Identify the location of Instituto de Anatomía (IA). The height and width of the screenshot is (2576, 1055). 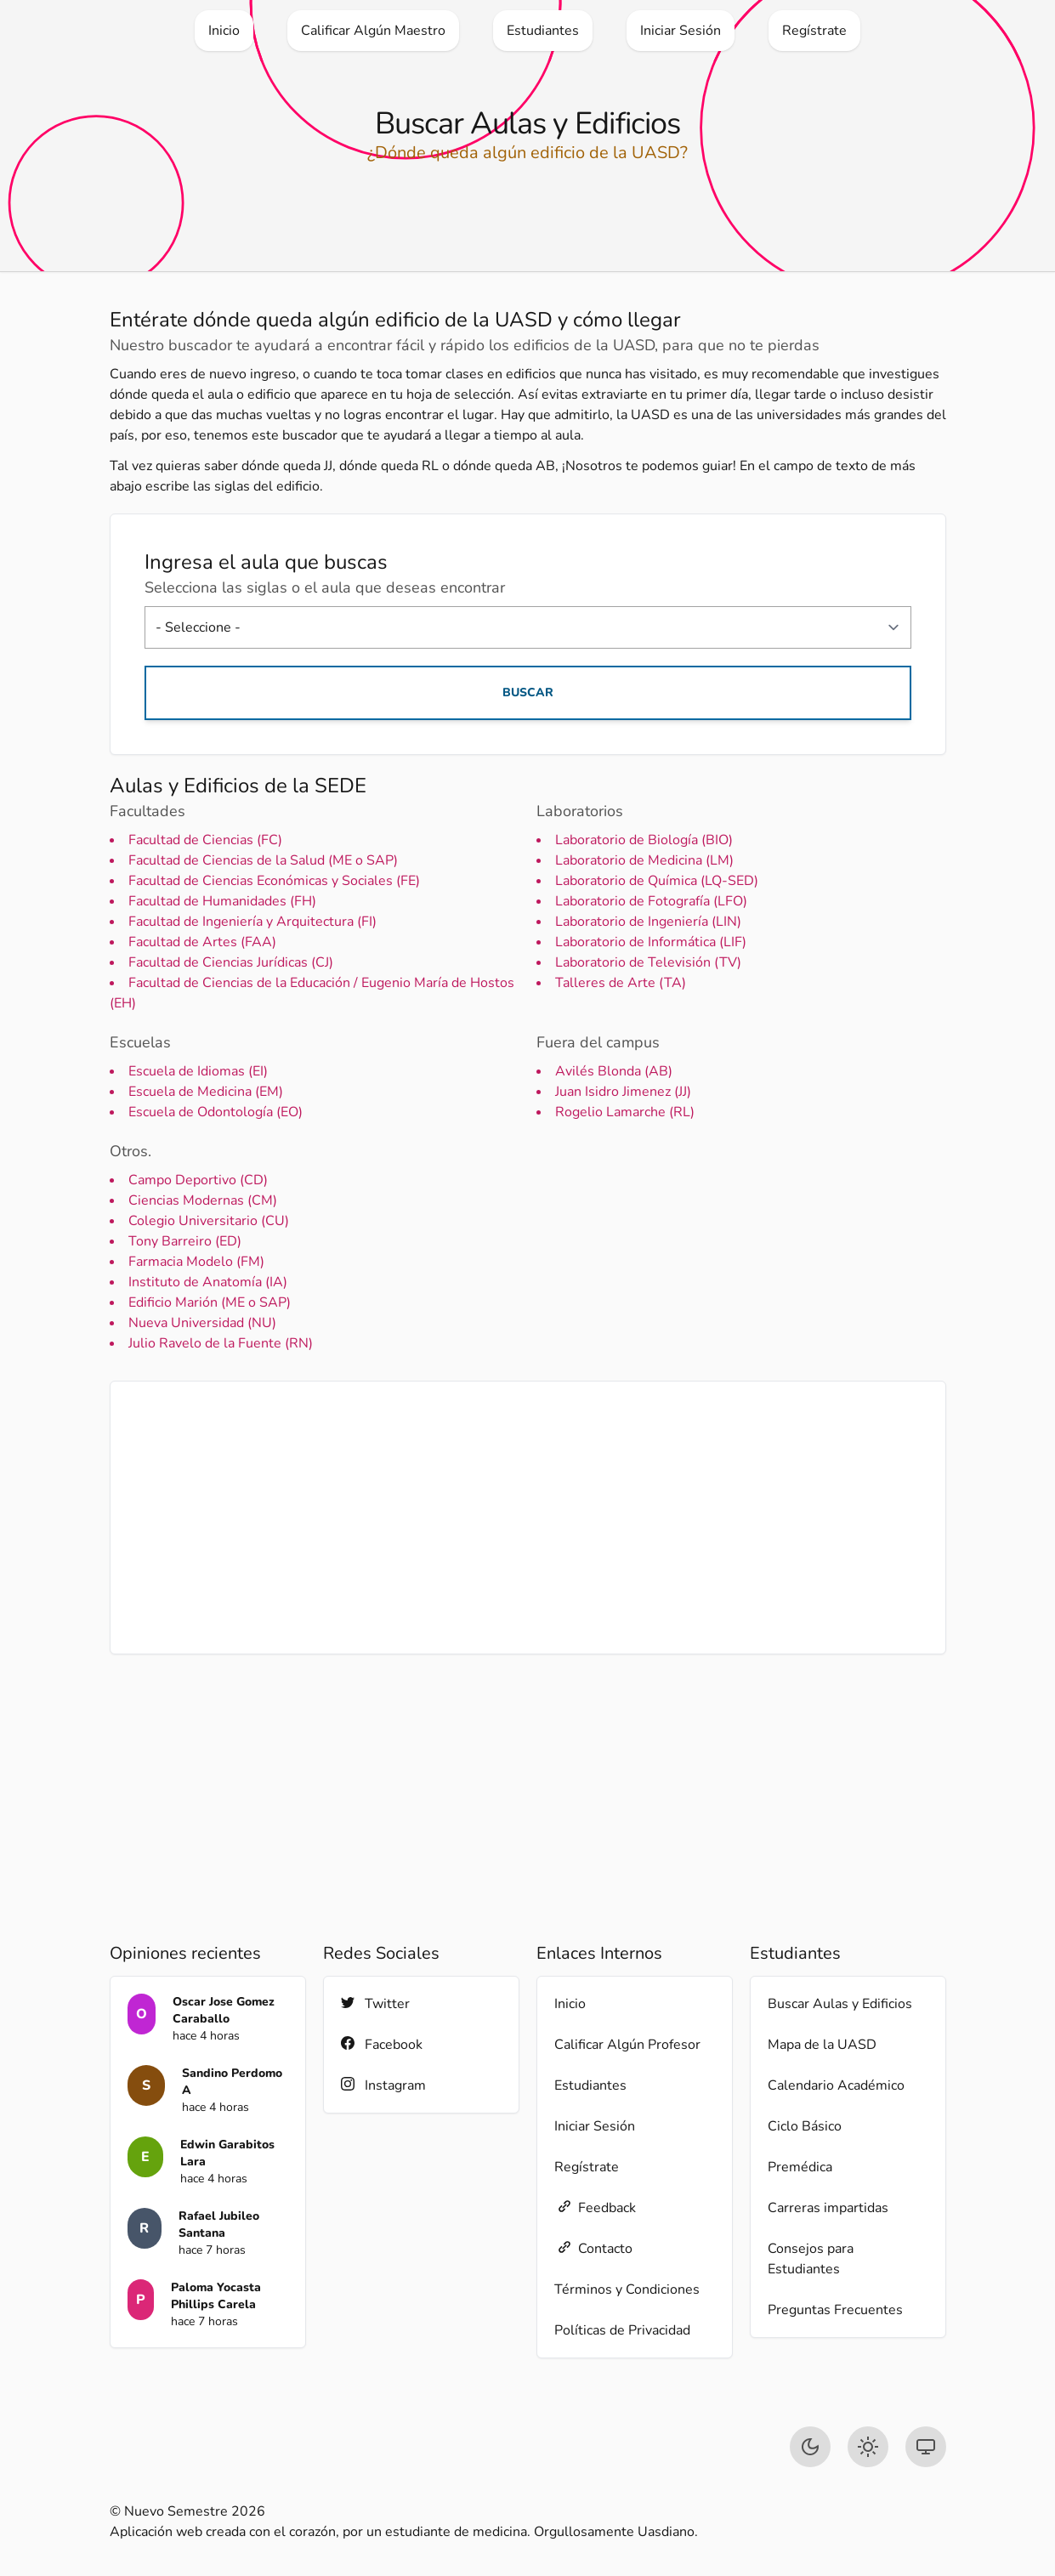
(207, 1282).